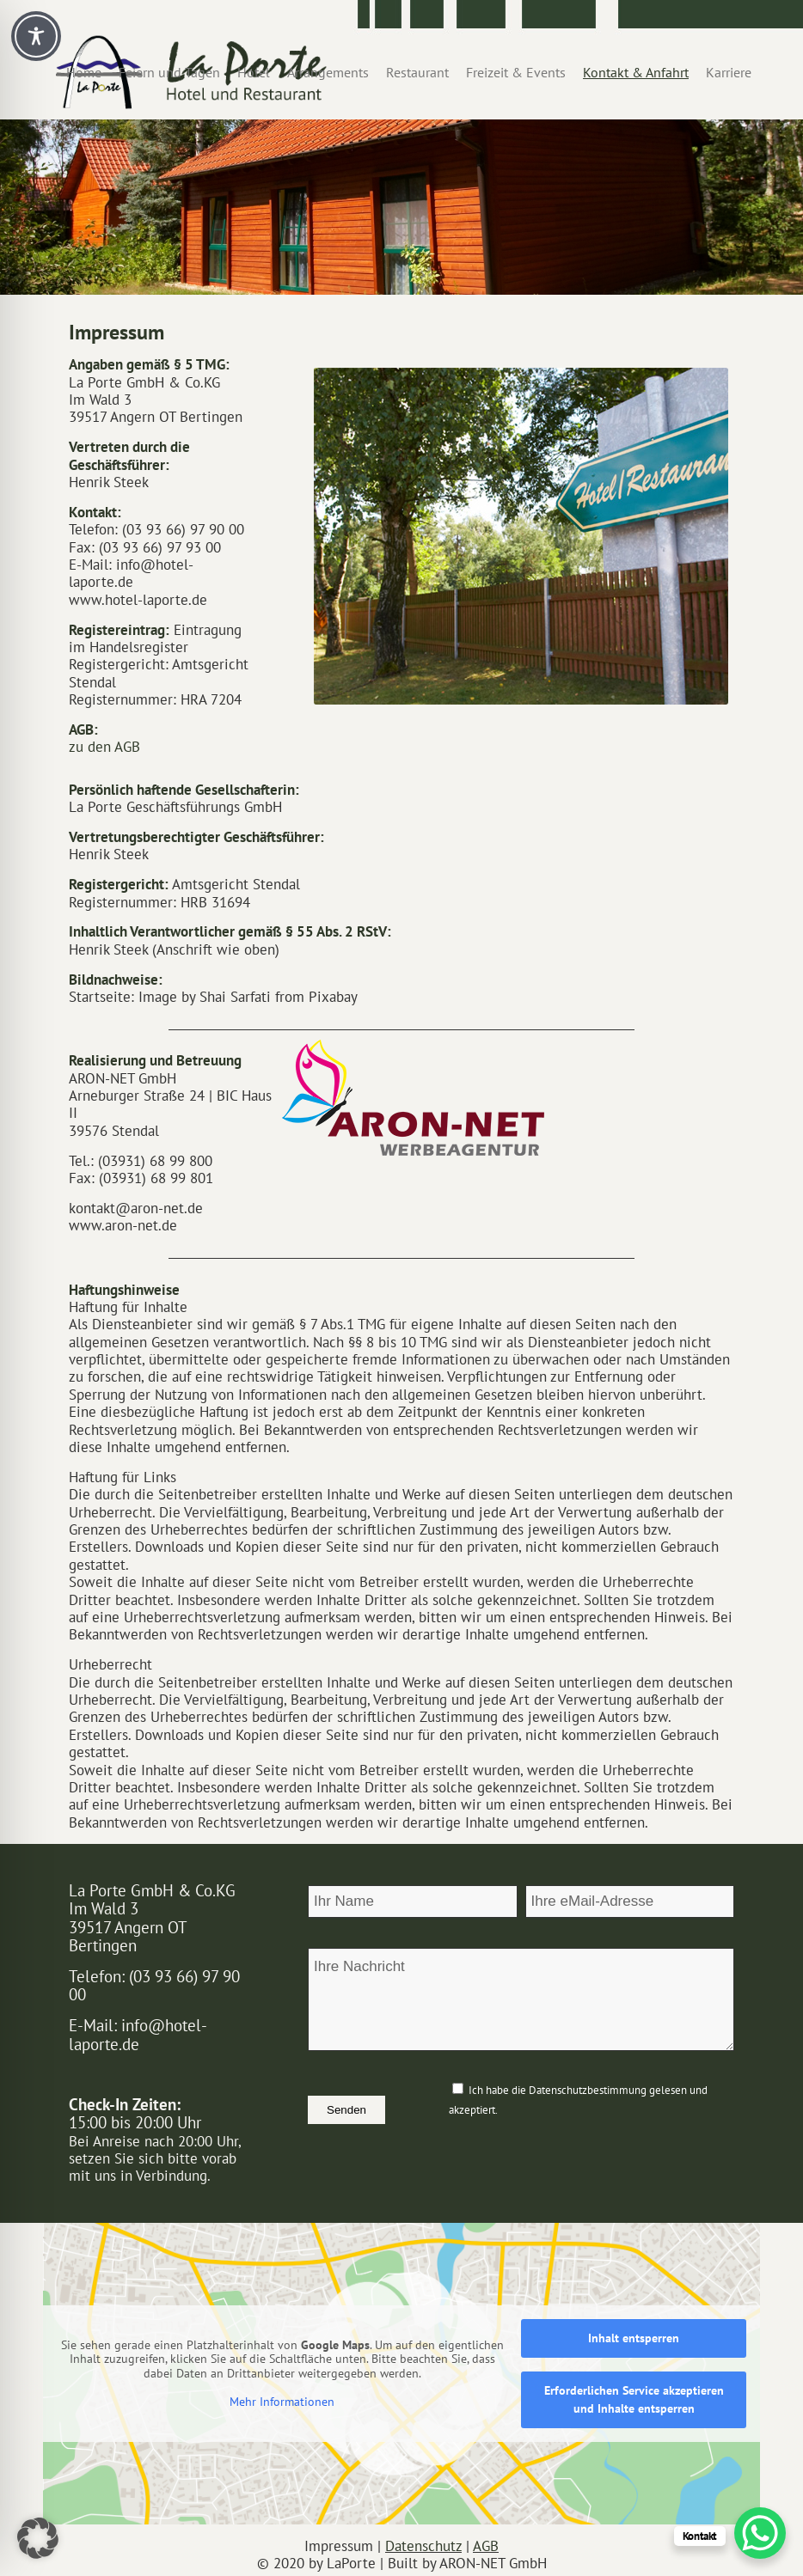  I want to click on [Toggle Accessibility Toolbar], so click(36, 36).